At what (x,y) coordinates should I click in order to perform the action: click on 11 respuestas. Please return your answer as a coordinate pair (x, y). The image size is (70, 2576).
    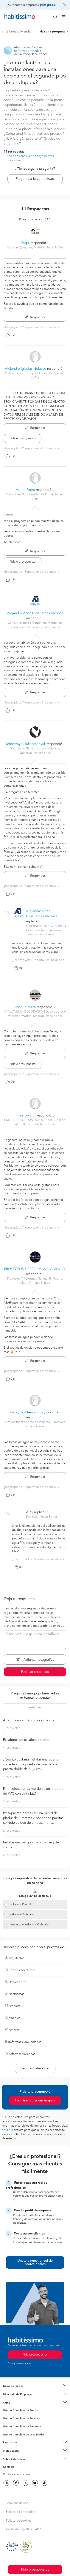
    Looking at the image, I should click on (14, 151).